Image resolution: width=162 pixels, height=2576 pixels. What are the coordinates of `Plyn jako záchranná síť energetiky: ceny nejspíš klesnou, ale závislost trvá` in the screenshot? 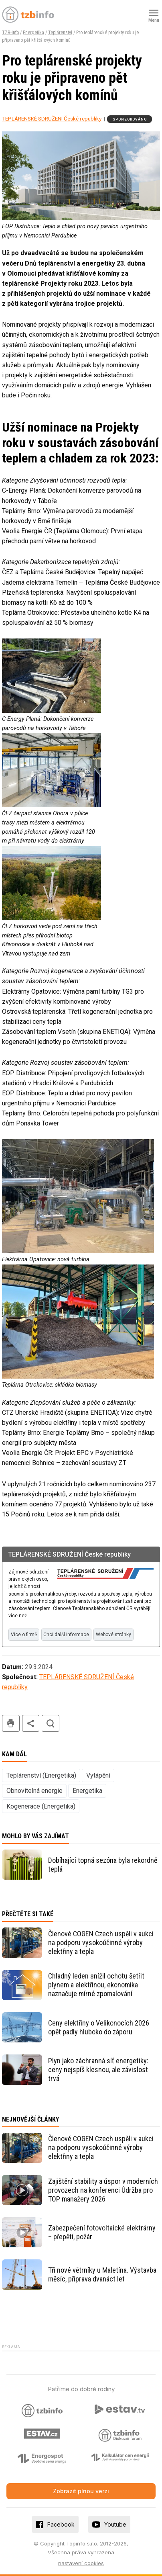 It's located at (98, 2069).